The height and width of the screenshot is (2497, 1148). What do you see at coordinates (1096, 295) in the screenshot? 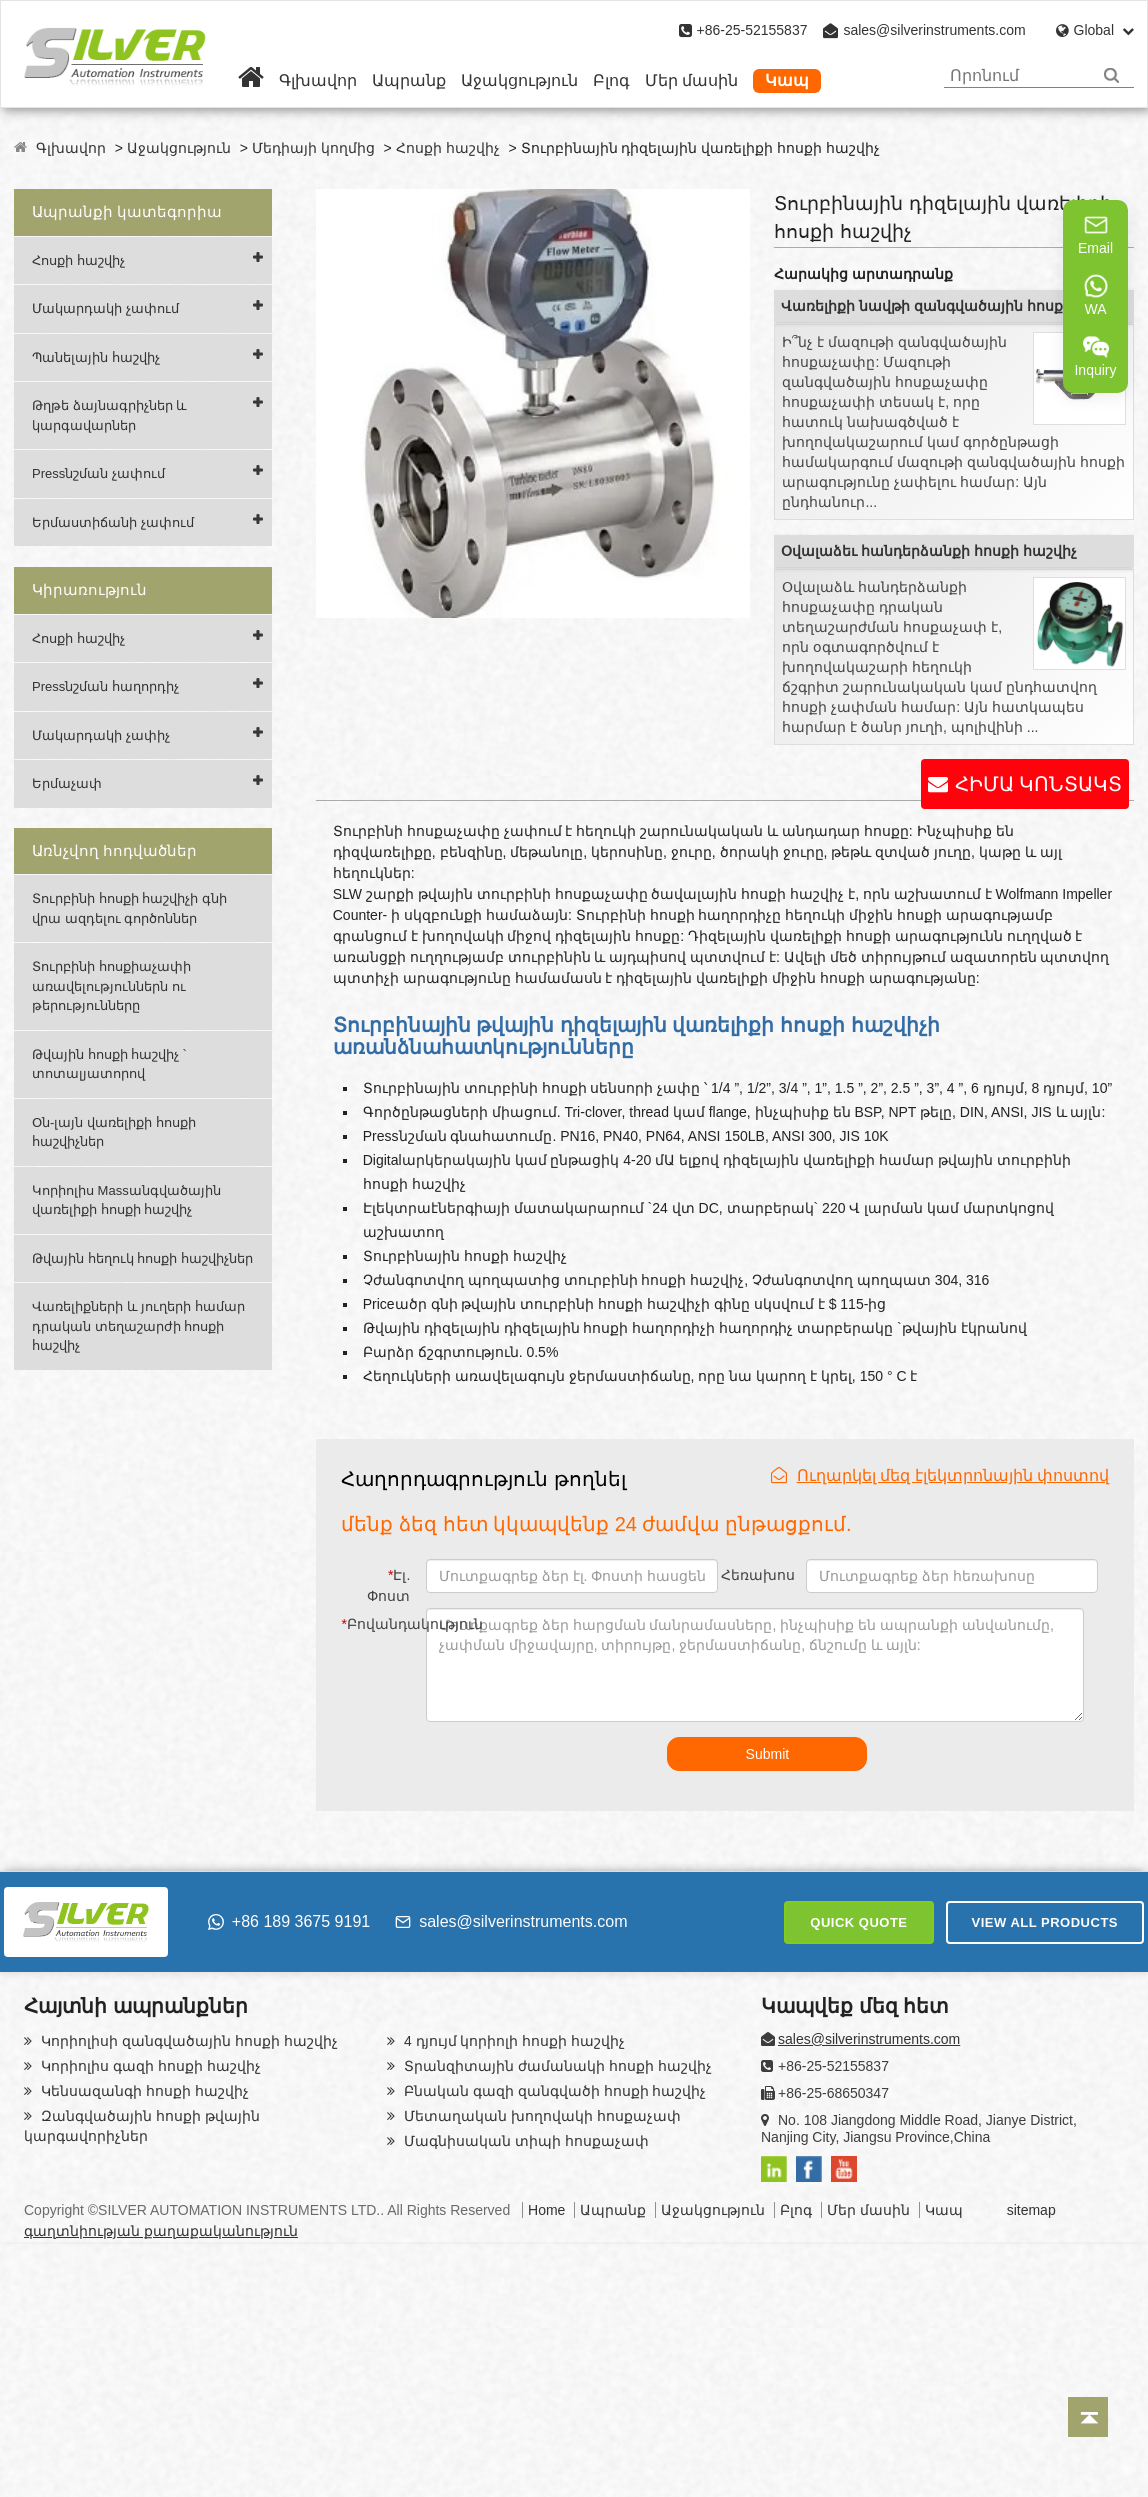
I see `WA` at bounding box center [1096, 295].